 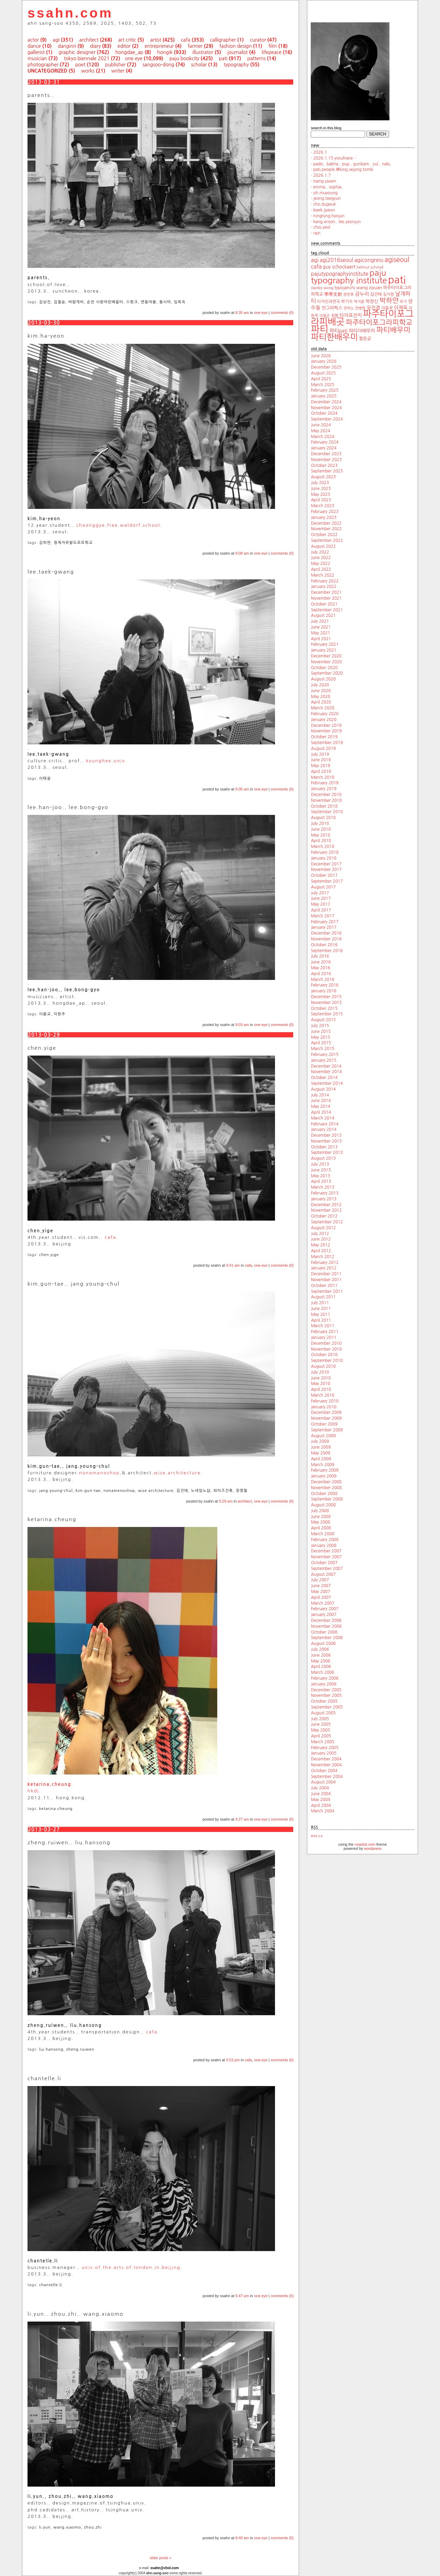 I want to click on February 2019, so click(x=324, y=783).